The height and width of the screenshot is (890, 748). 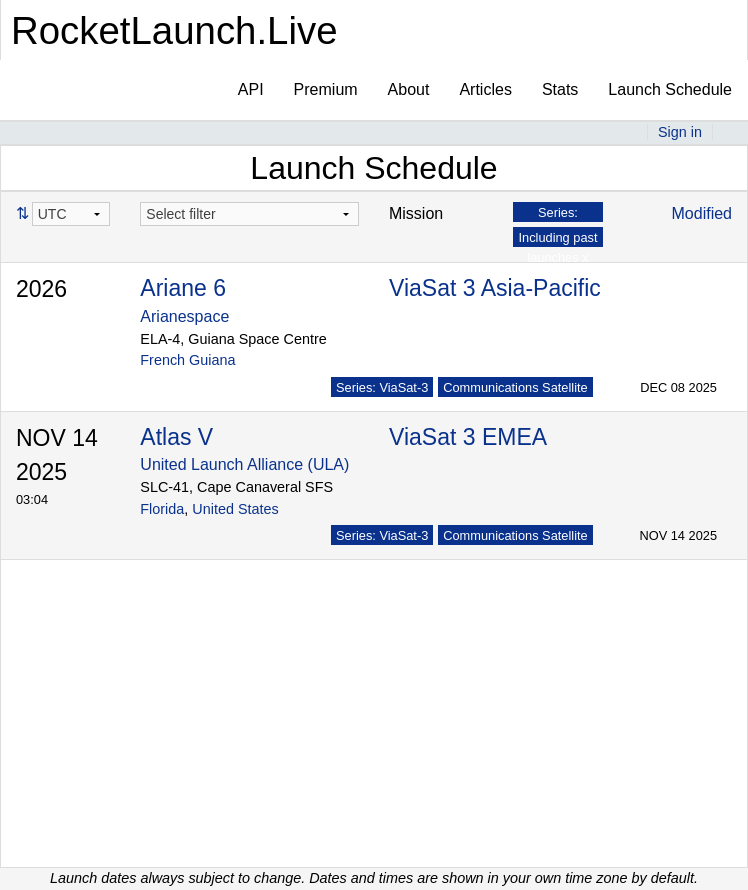 I want to click on Articles, so click(x=485, y=89).